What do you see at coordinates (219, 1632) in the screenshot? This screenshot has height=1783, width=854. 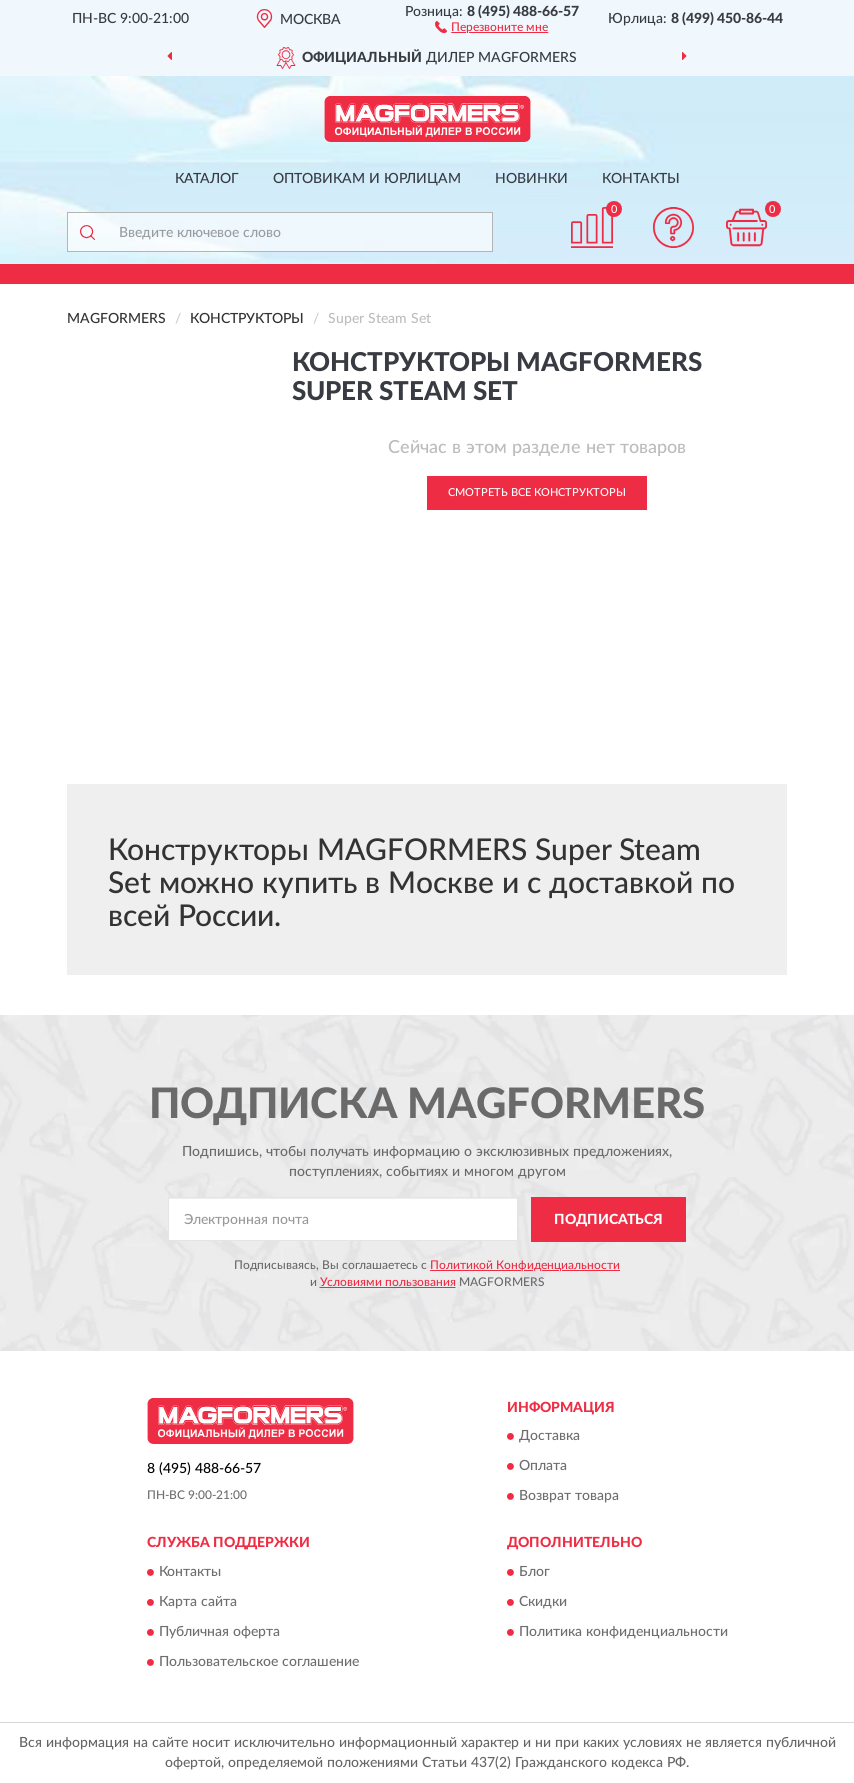 I see `Публичная оферта` at bounding box center [219, 1632].